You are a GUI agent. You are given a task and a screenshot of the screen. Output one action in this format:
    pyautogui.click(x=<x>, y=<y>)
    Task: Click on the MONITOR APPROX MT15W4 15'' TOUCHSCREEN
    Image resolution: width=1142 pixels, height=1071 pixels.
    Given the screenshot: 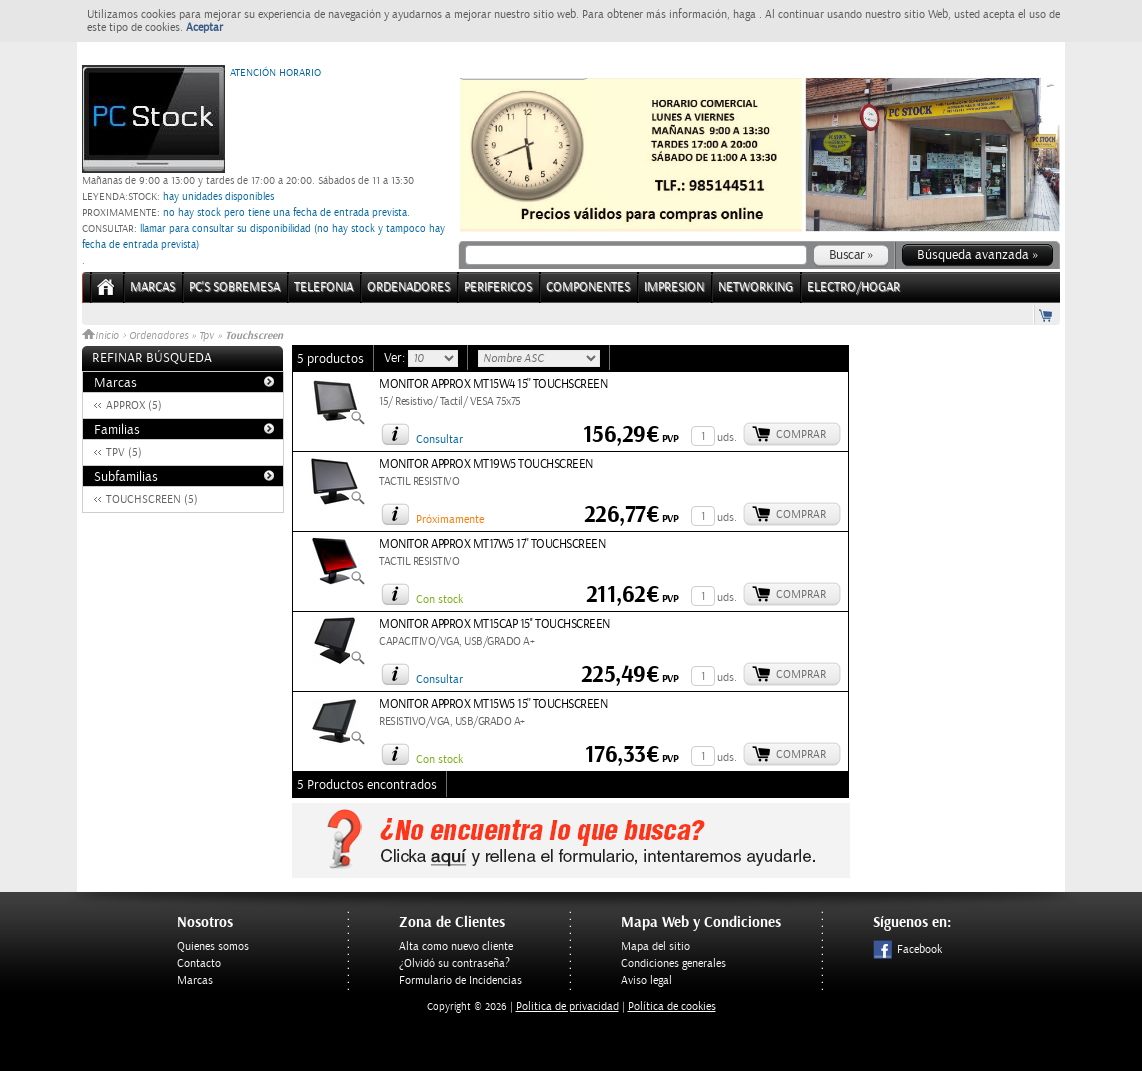 What is the action you would take?
    pyautogui.click(x=493, y=384)
    